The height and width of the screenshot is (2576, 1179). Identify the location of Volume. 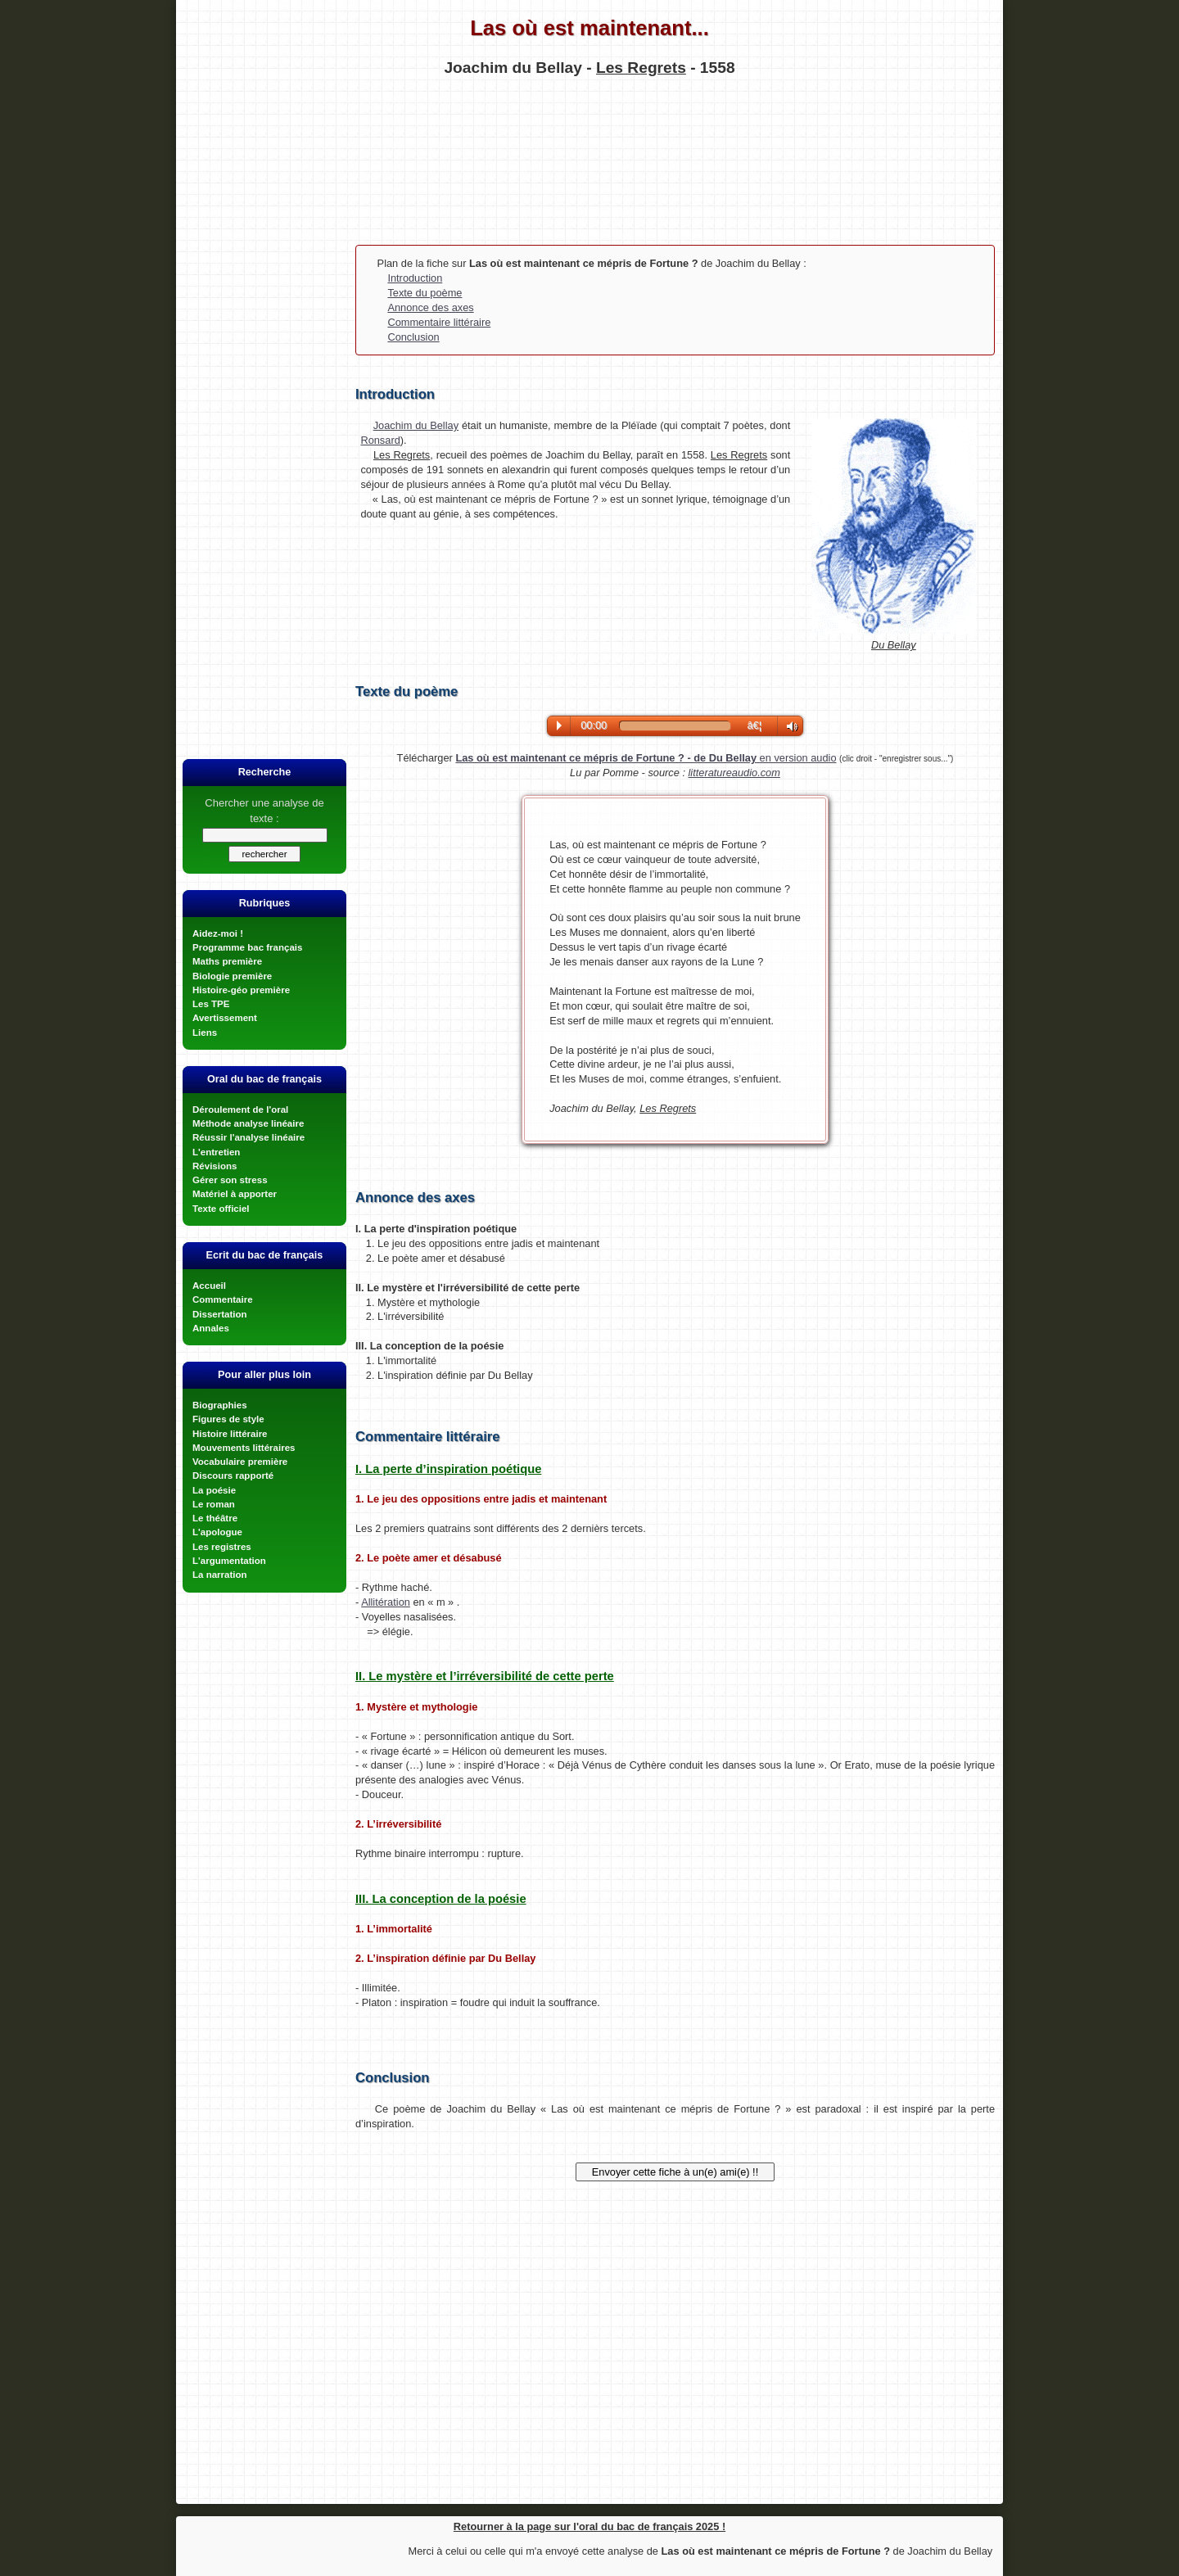
(788, 727).